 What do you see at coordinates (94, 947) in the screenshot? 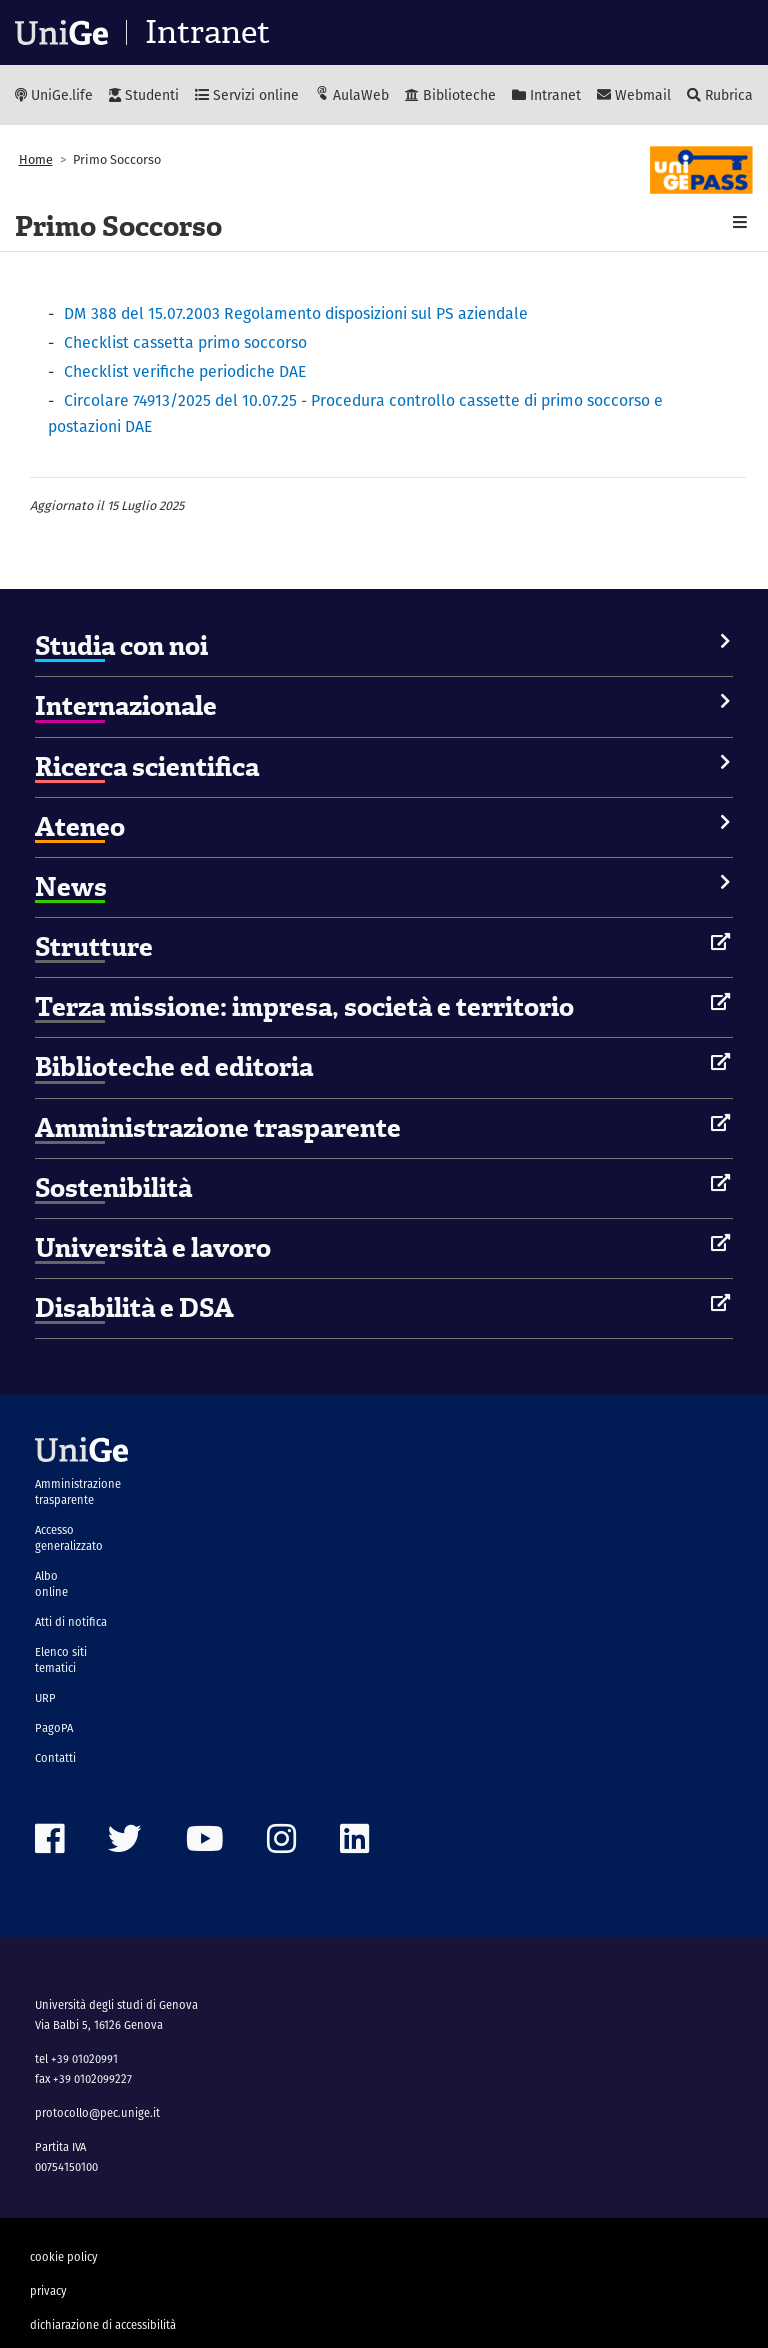
I see `Strutture` at bounding box center [94, 947].